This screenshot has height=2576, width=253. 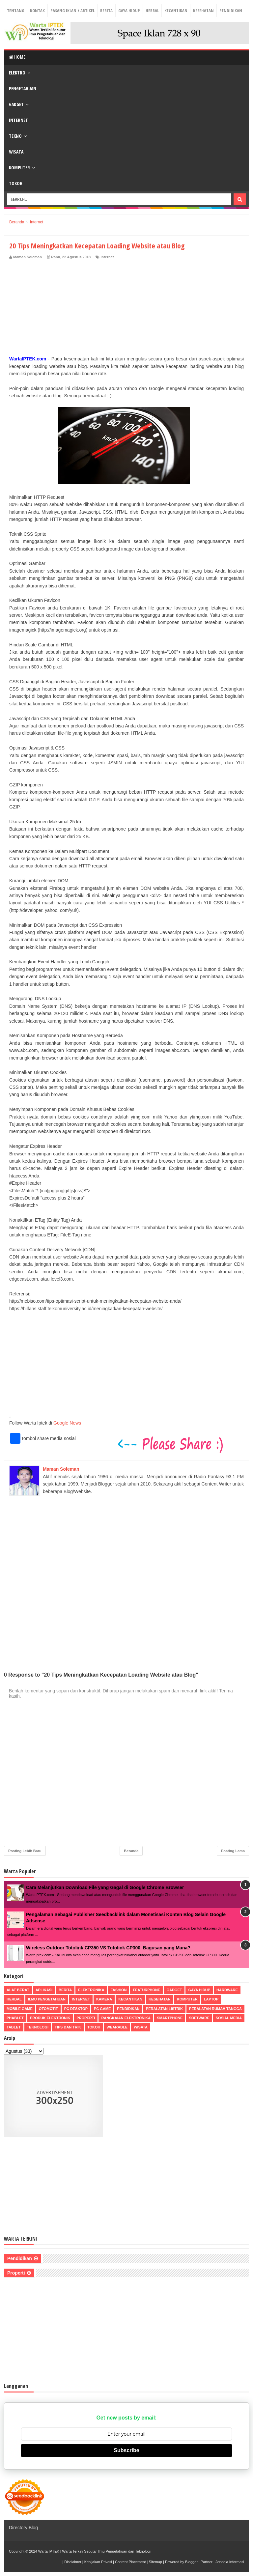 What do you see at coordinates (227, 1990) in the screenshot?
I see `Hardware` at bounding box center [227, 1990].